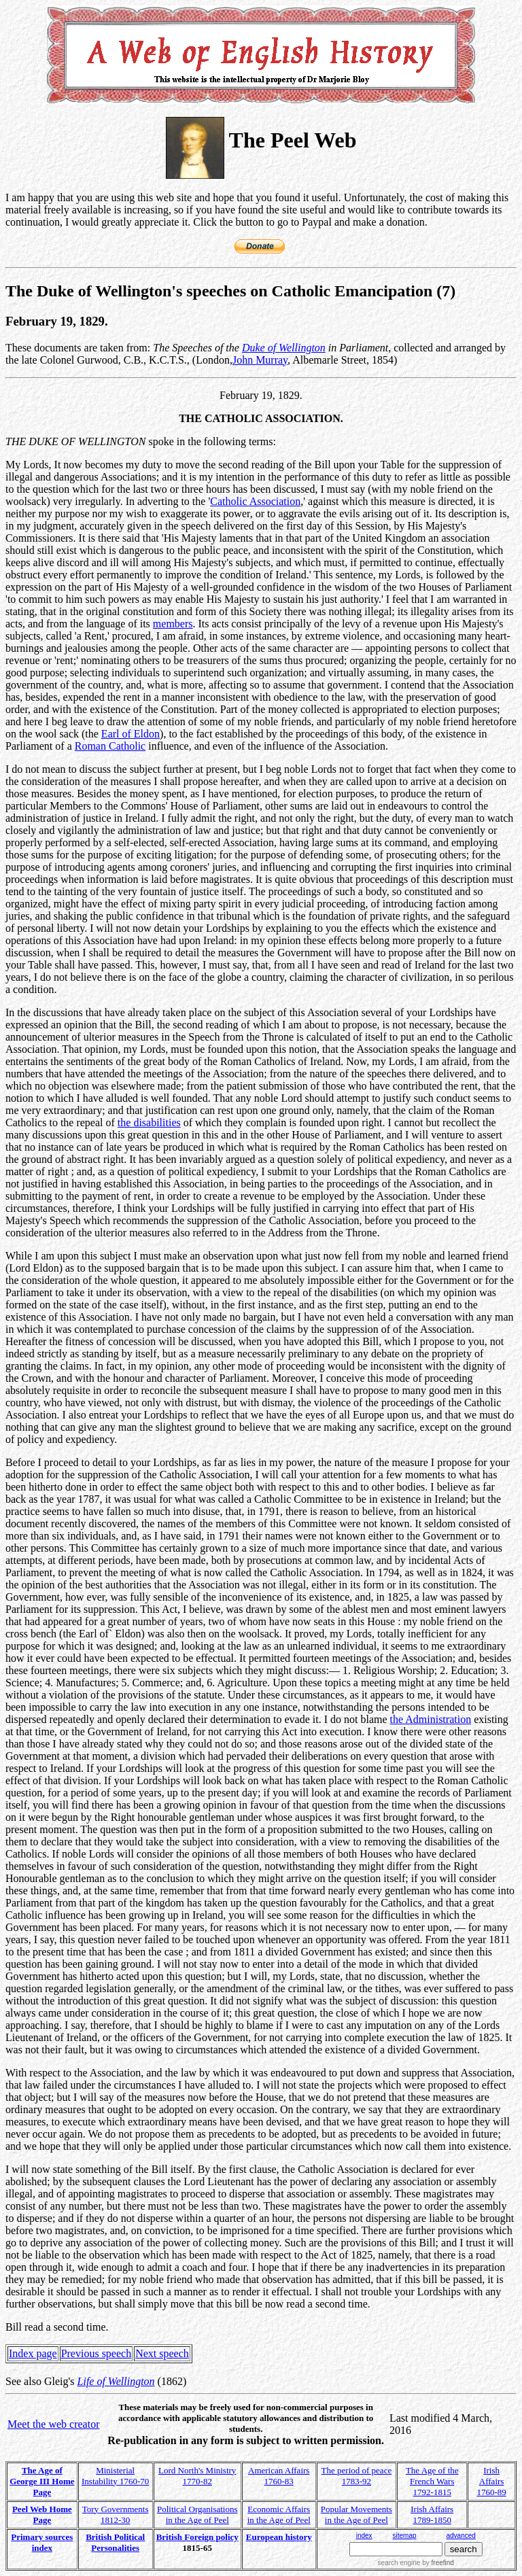 The image size is (522, 2576). Describe the element at coordinates (197, 2514) in the screenshot. I see `Political Organisations in the Age of Peel` at that location.